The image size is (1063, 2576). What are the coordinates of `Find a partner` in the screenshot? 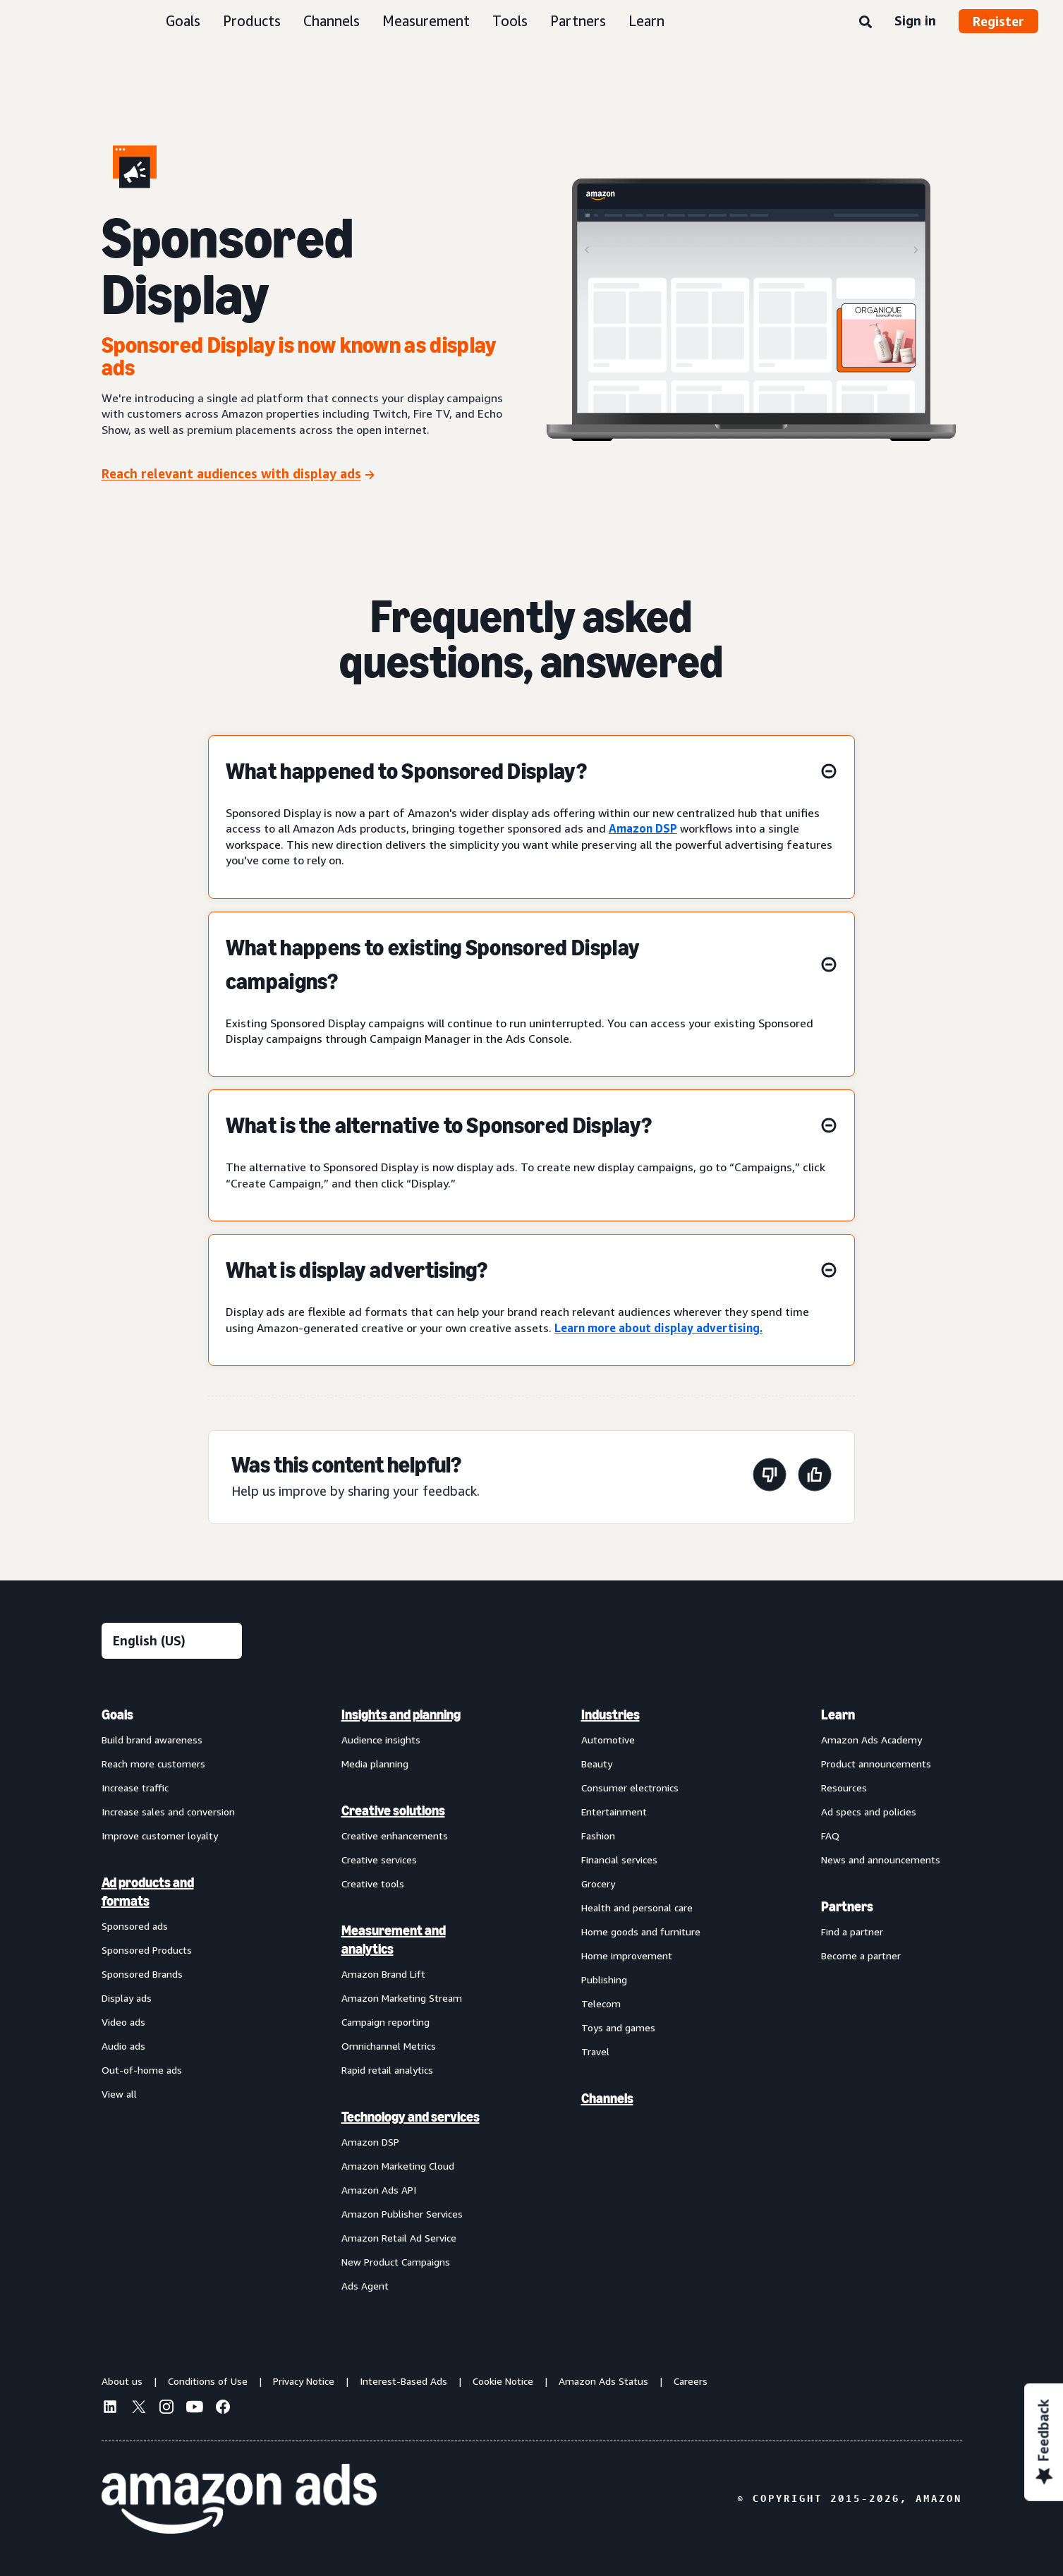 It's located at (852, 1931).